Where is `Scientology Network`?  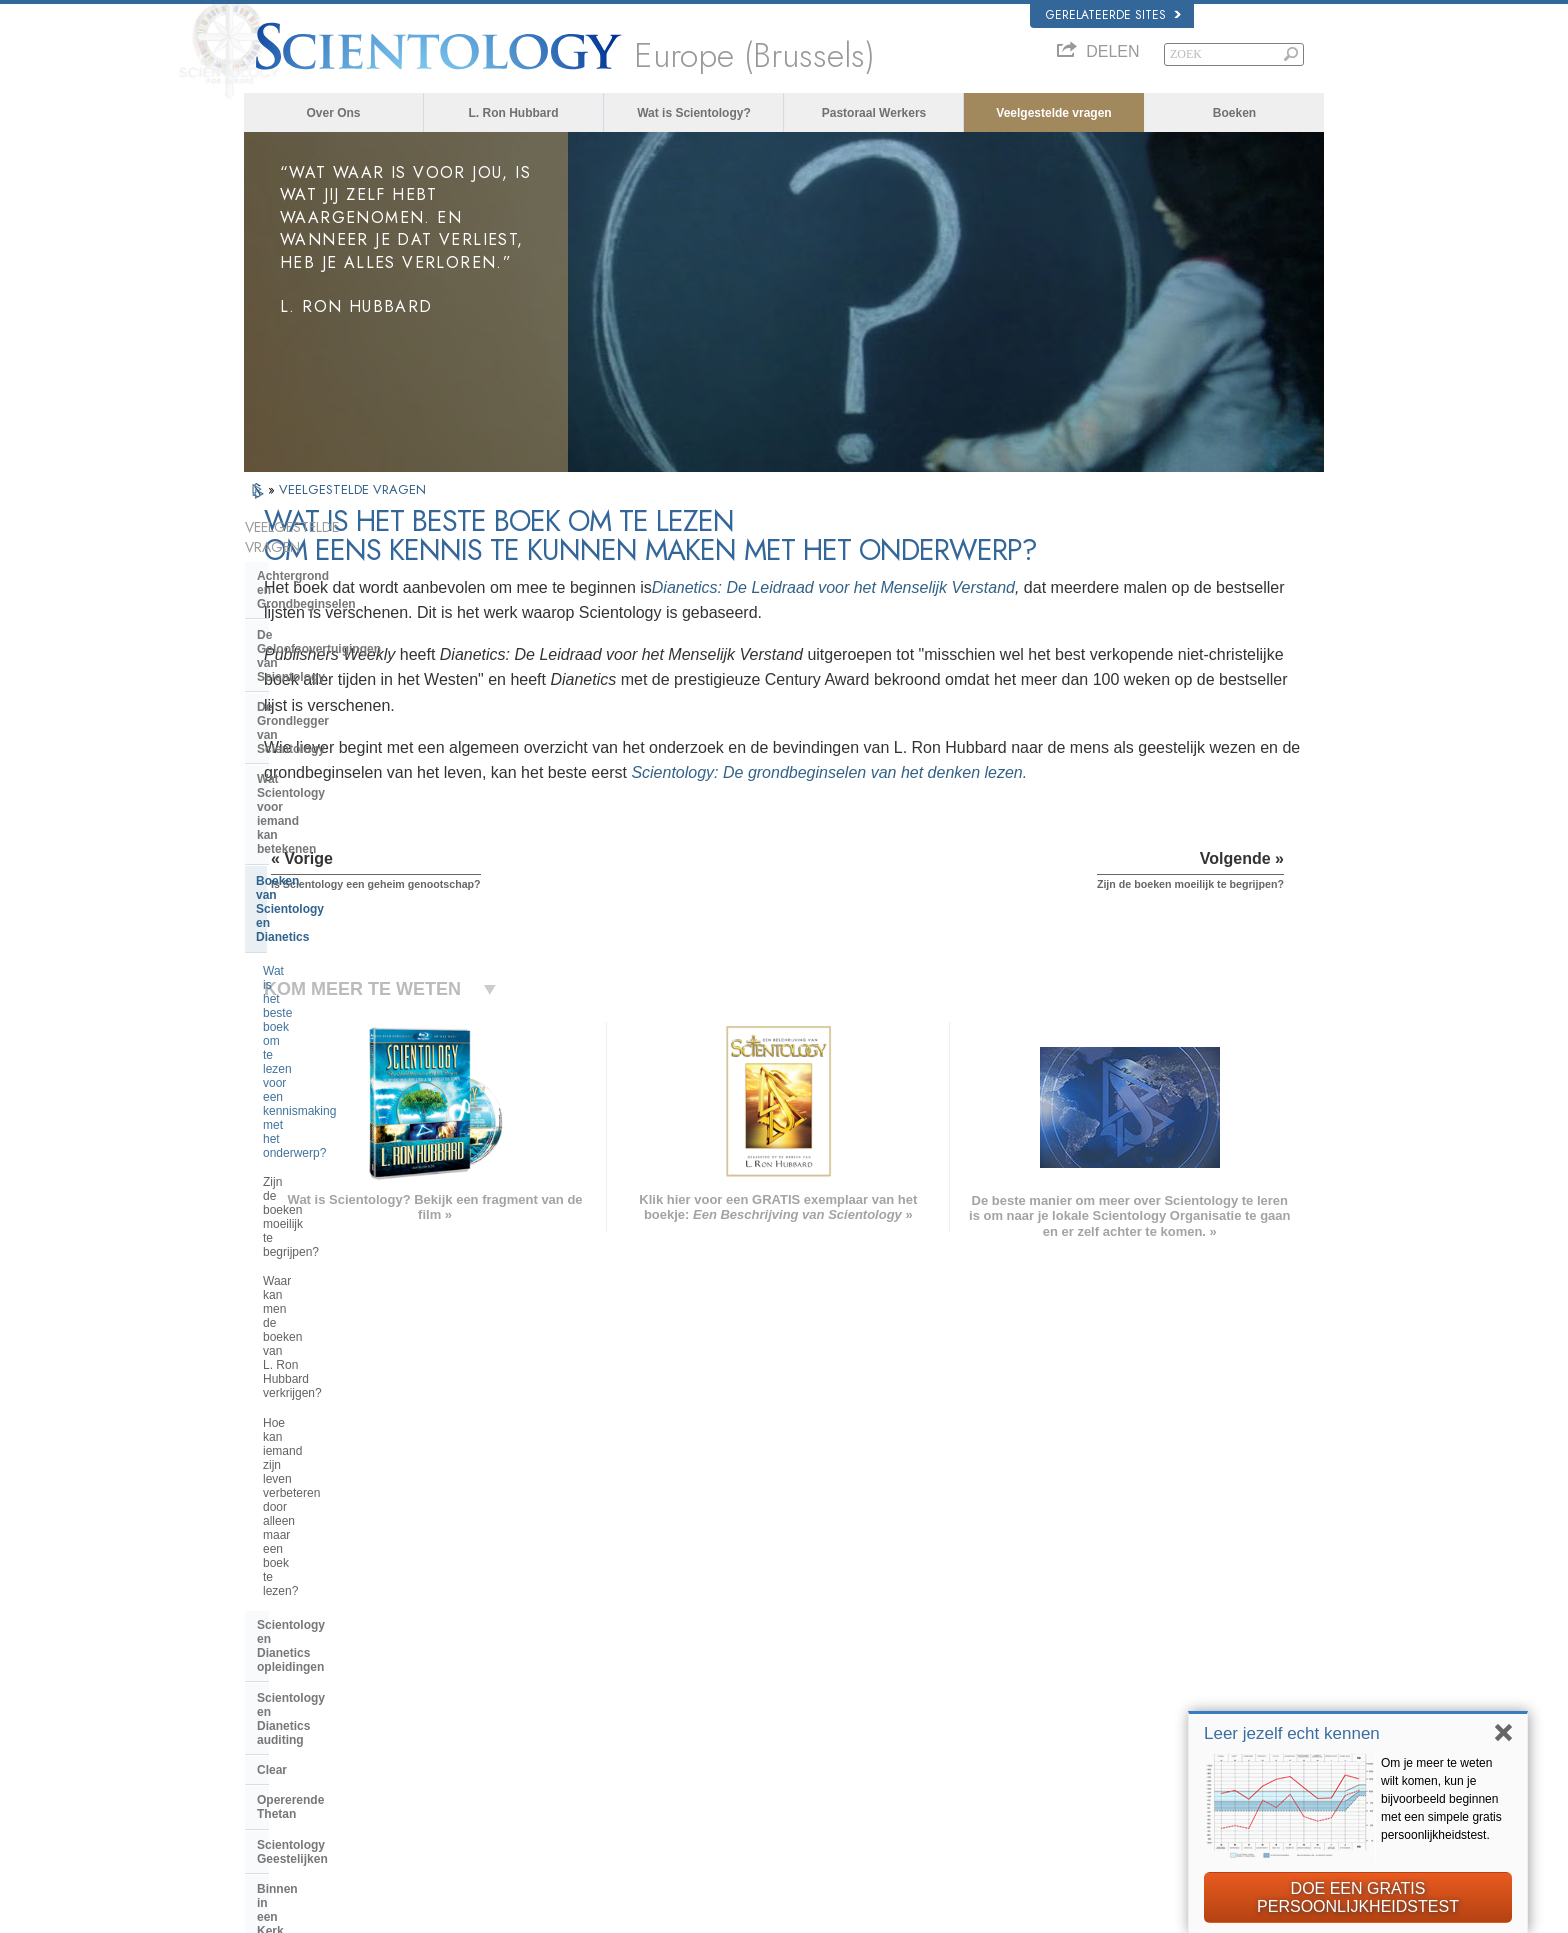
Scientology Network is located at coordinates (1078, 1616).